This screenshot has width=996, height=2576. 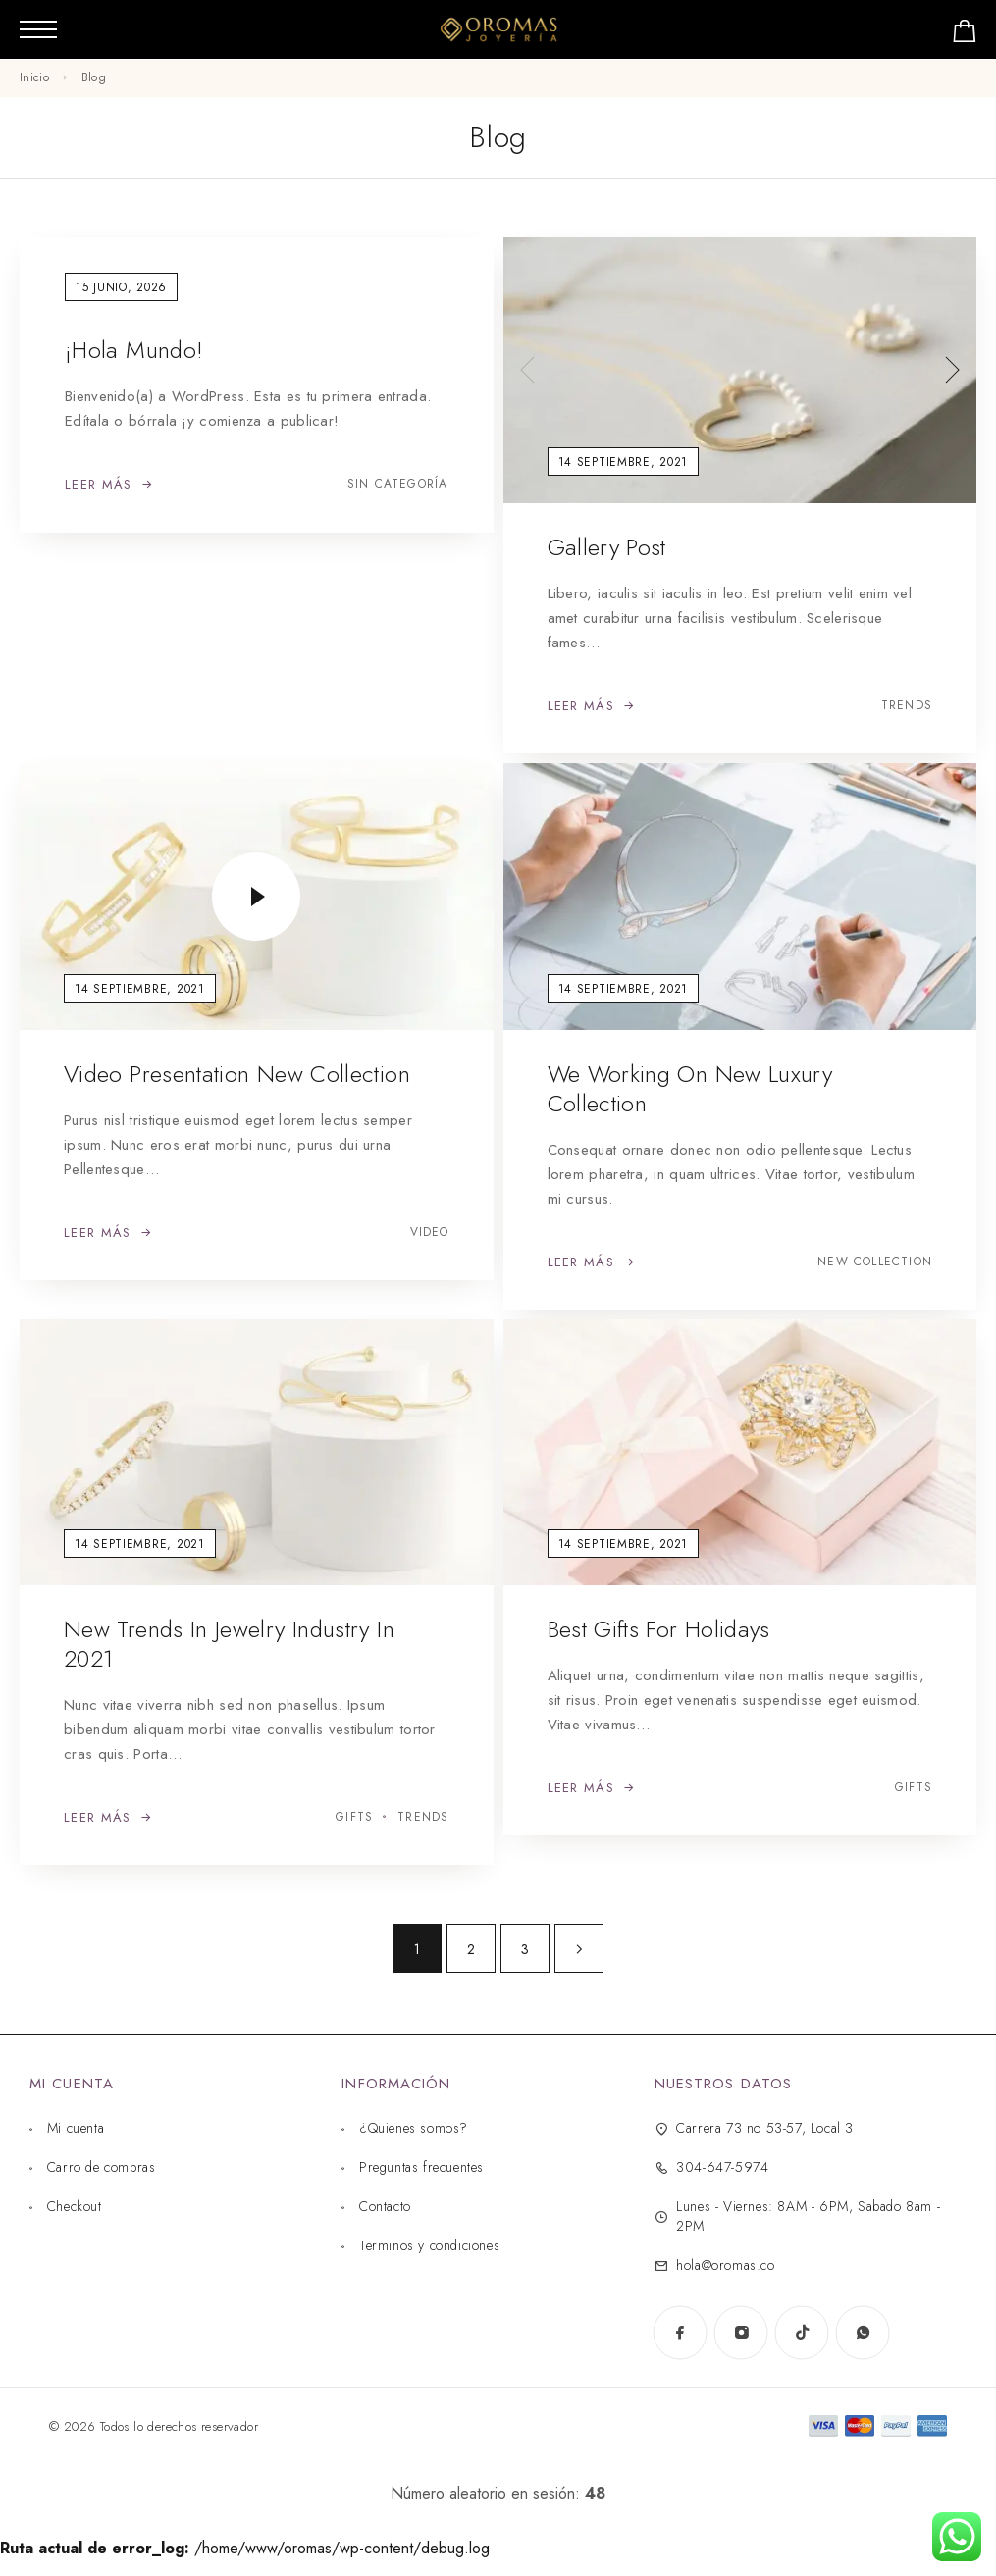 I want to click on [Carrito de compras], so click(x=964, y=35).